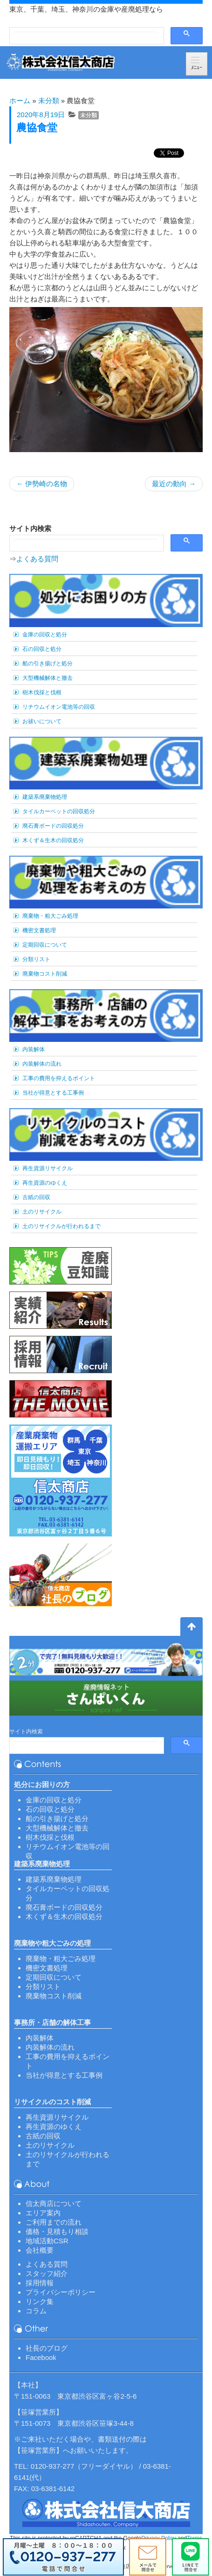 The image size is (212, 2576). What do you see at coordinates (174, 484) in the screenshot?
I see `最近の動向` at bounding box center [174, 484].